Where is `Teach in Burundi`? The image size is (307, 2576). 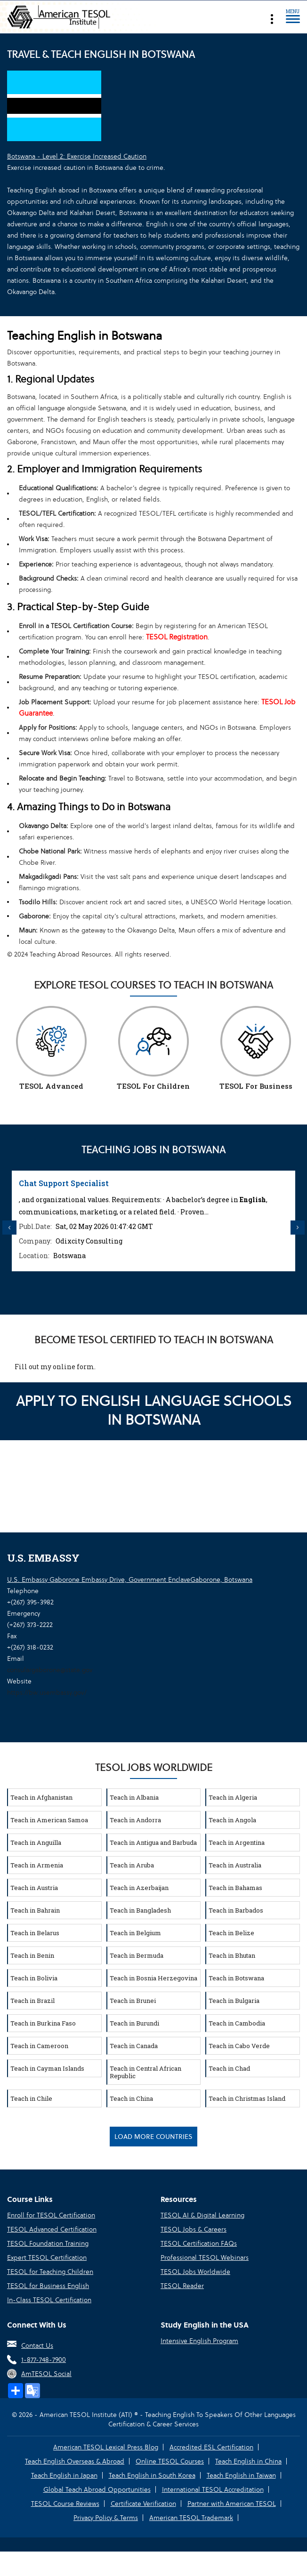
Teach in Burundi is located at coordinates (134, 2023).